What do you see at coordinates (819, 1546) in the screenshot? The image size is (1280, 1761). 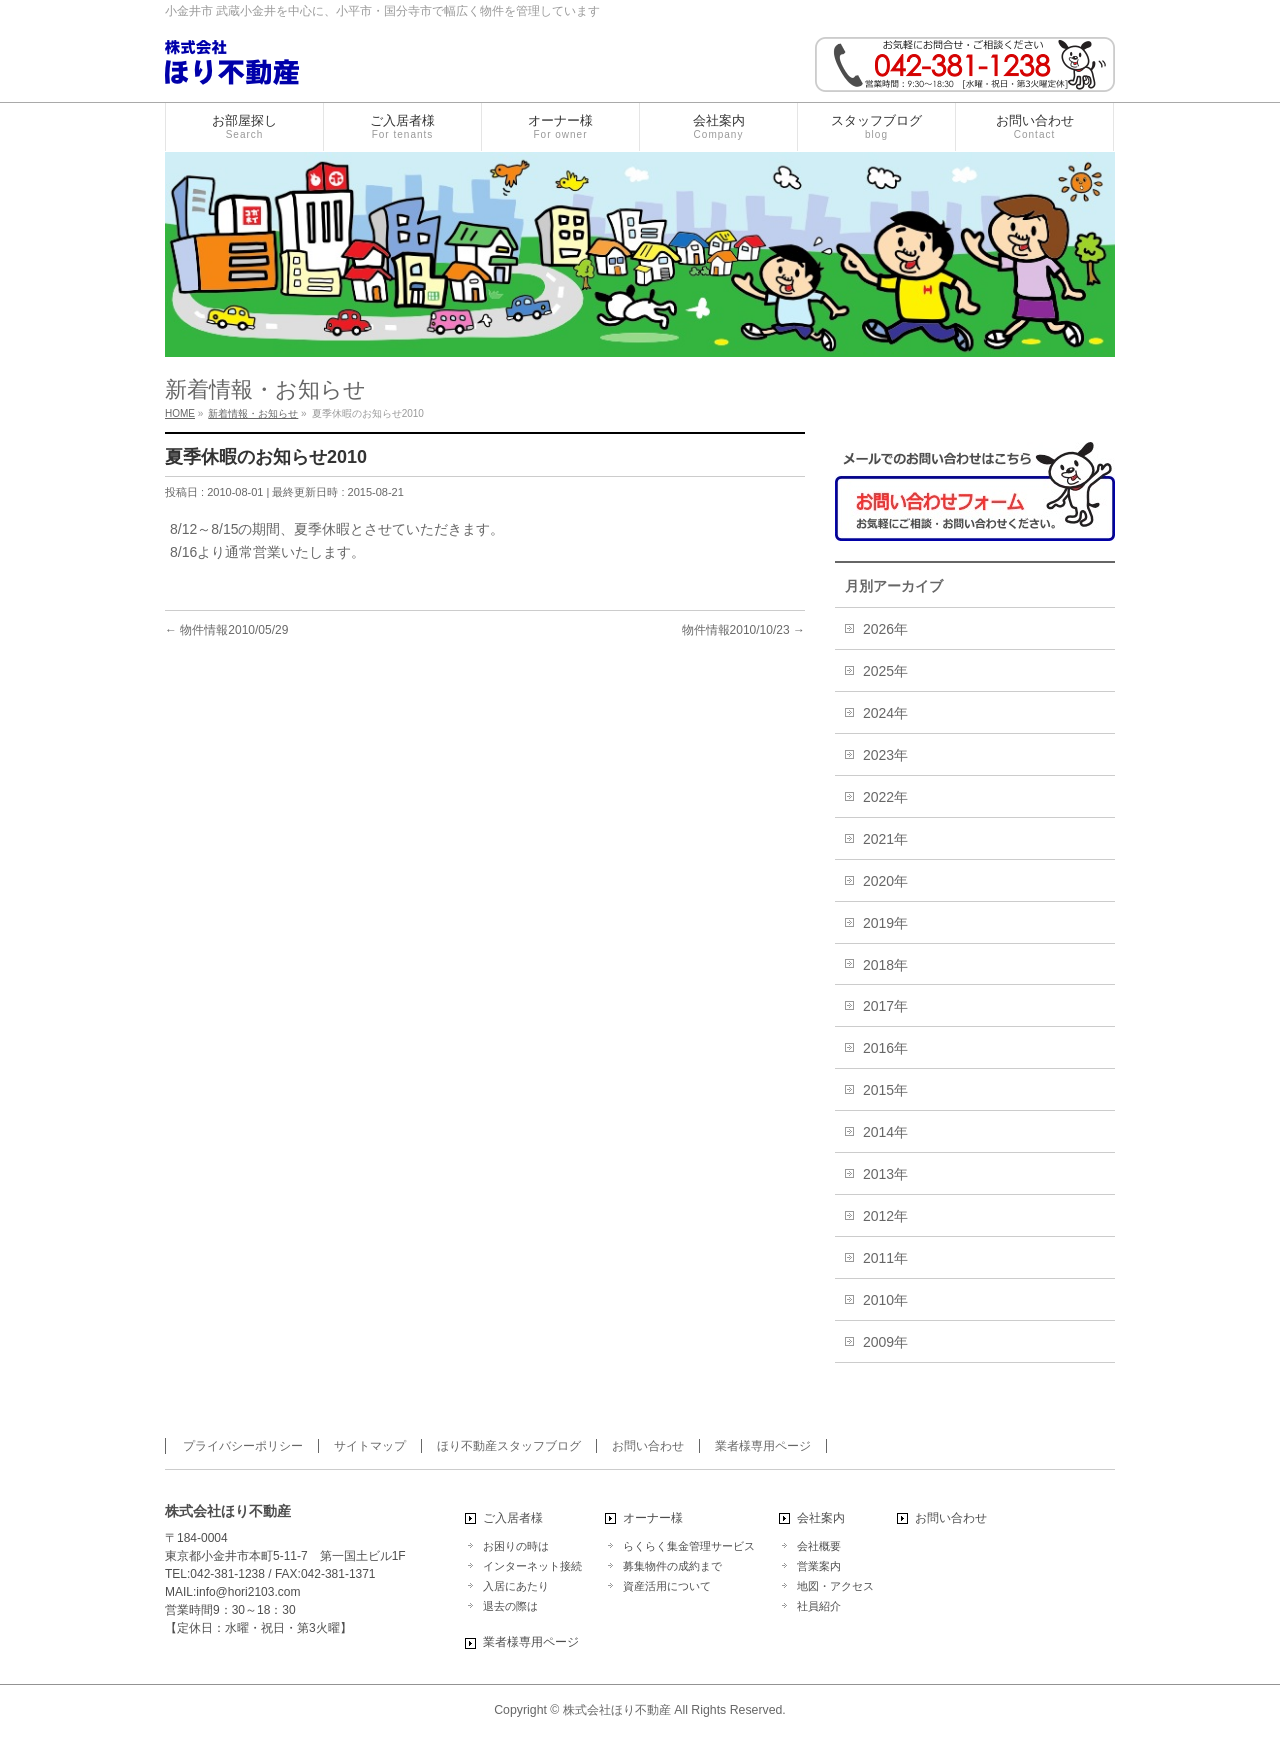 I see `会社概要` at bounding box center [819, 1546].